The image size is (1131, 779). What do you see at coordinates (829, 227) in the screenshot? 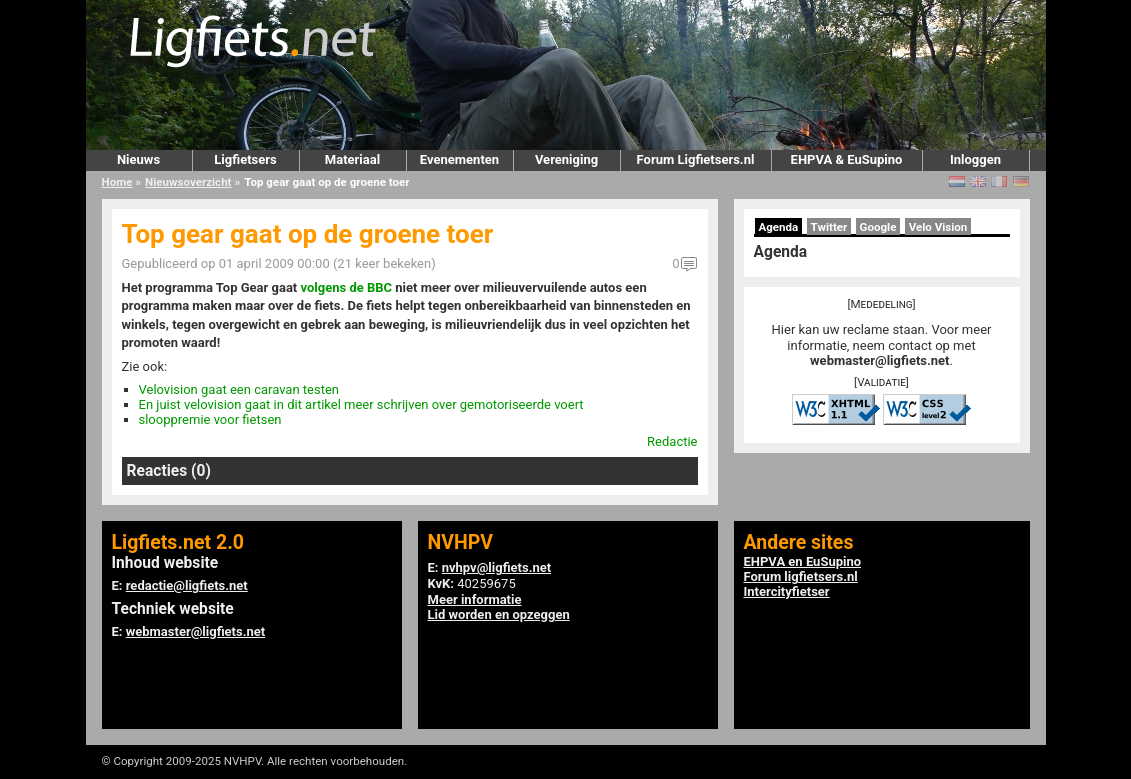
I see `Twitter` at bounding box center [829, 227].